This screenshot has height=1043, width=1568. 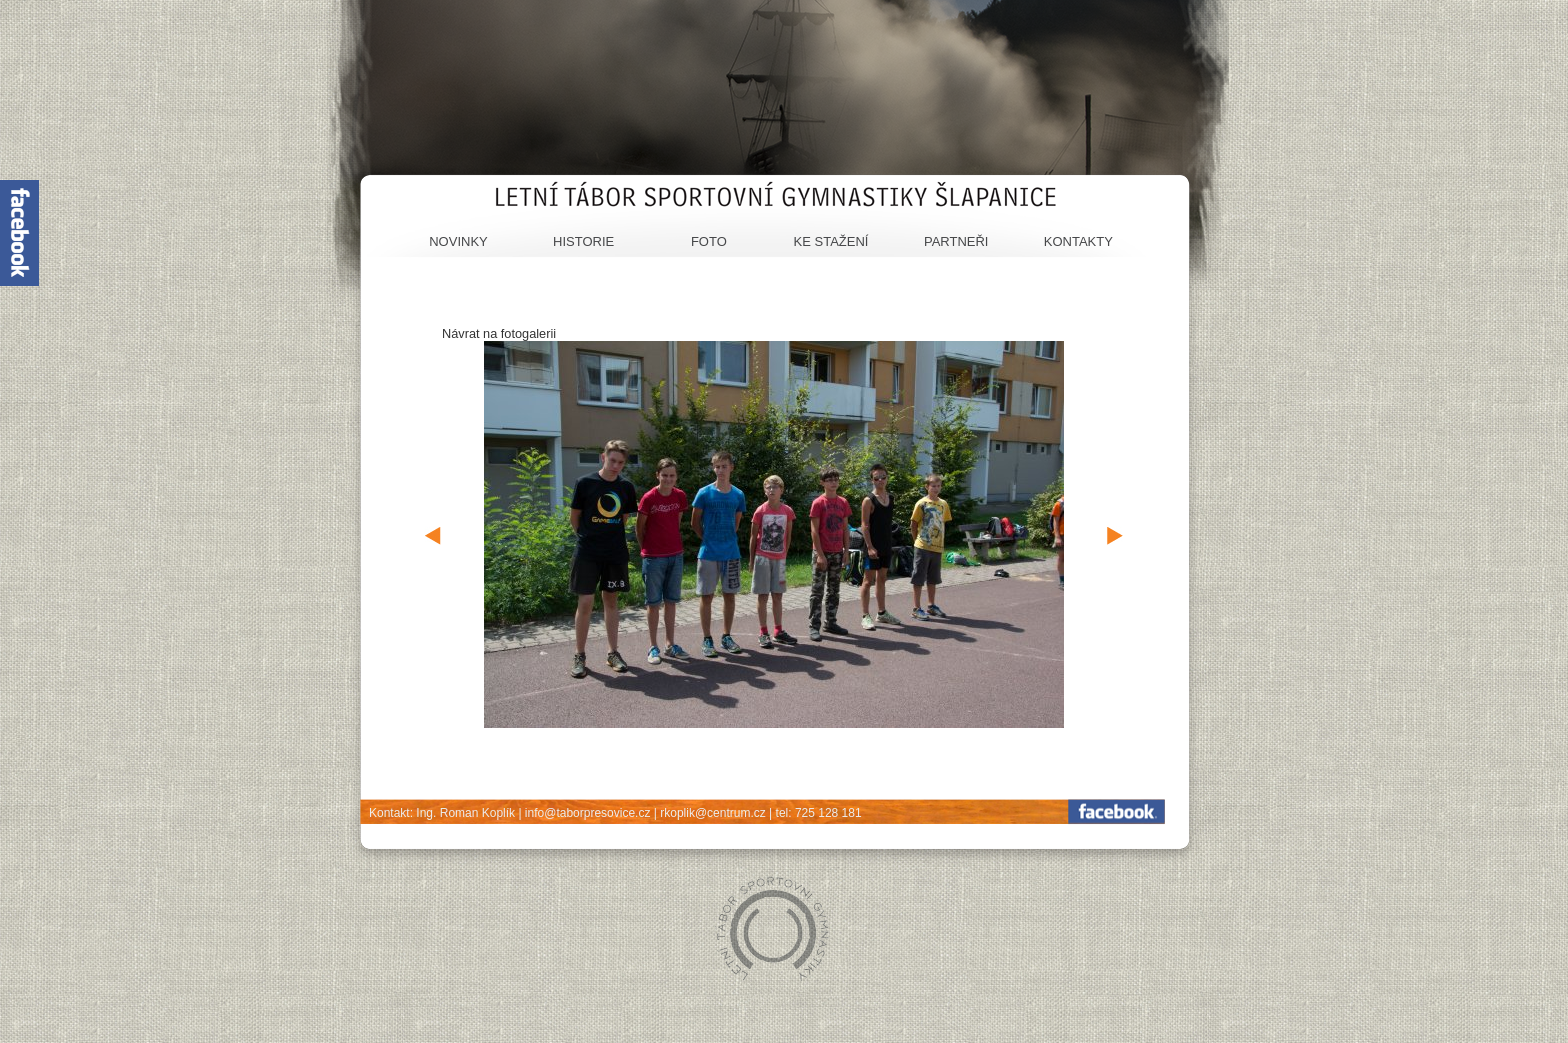 I want to click on Partneři, so click(x=956, y=241).